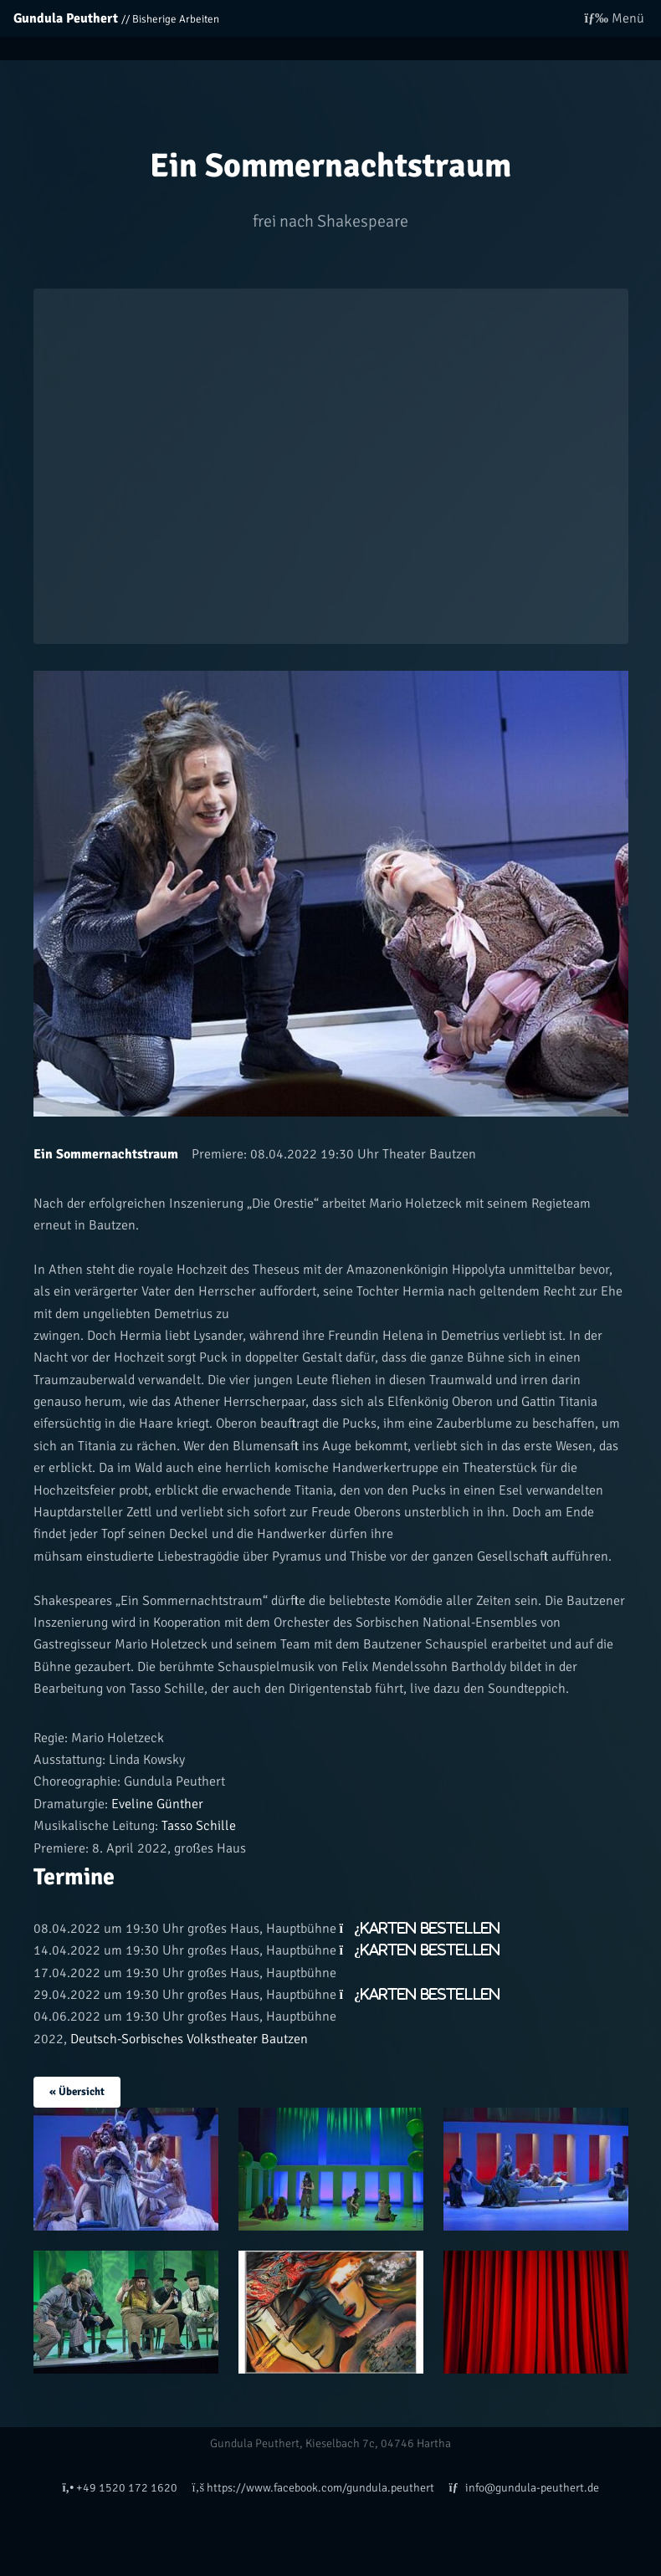 The image size is (661, 2576). I want to click on Bisherige Arbeiten, so click(175, 19).